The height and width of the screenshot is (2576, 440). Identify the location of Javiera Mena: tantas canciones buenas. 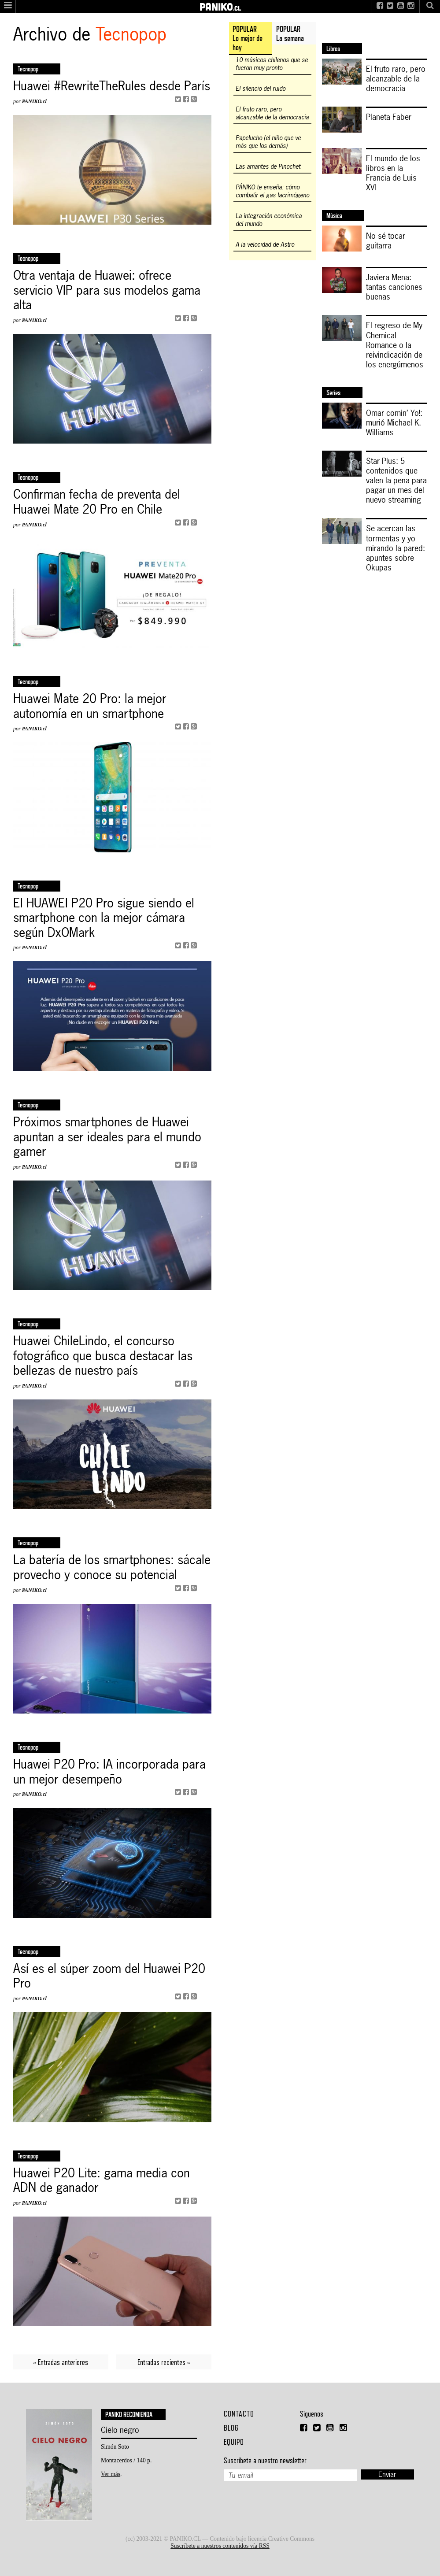
(394, 287).